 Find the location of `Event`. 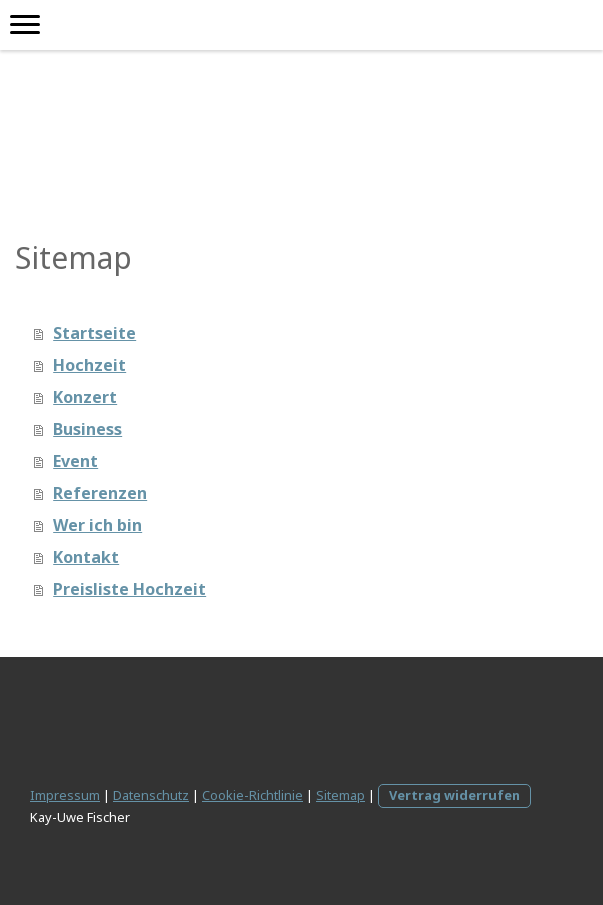

Event is located at coordinates (75, 461).